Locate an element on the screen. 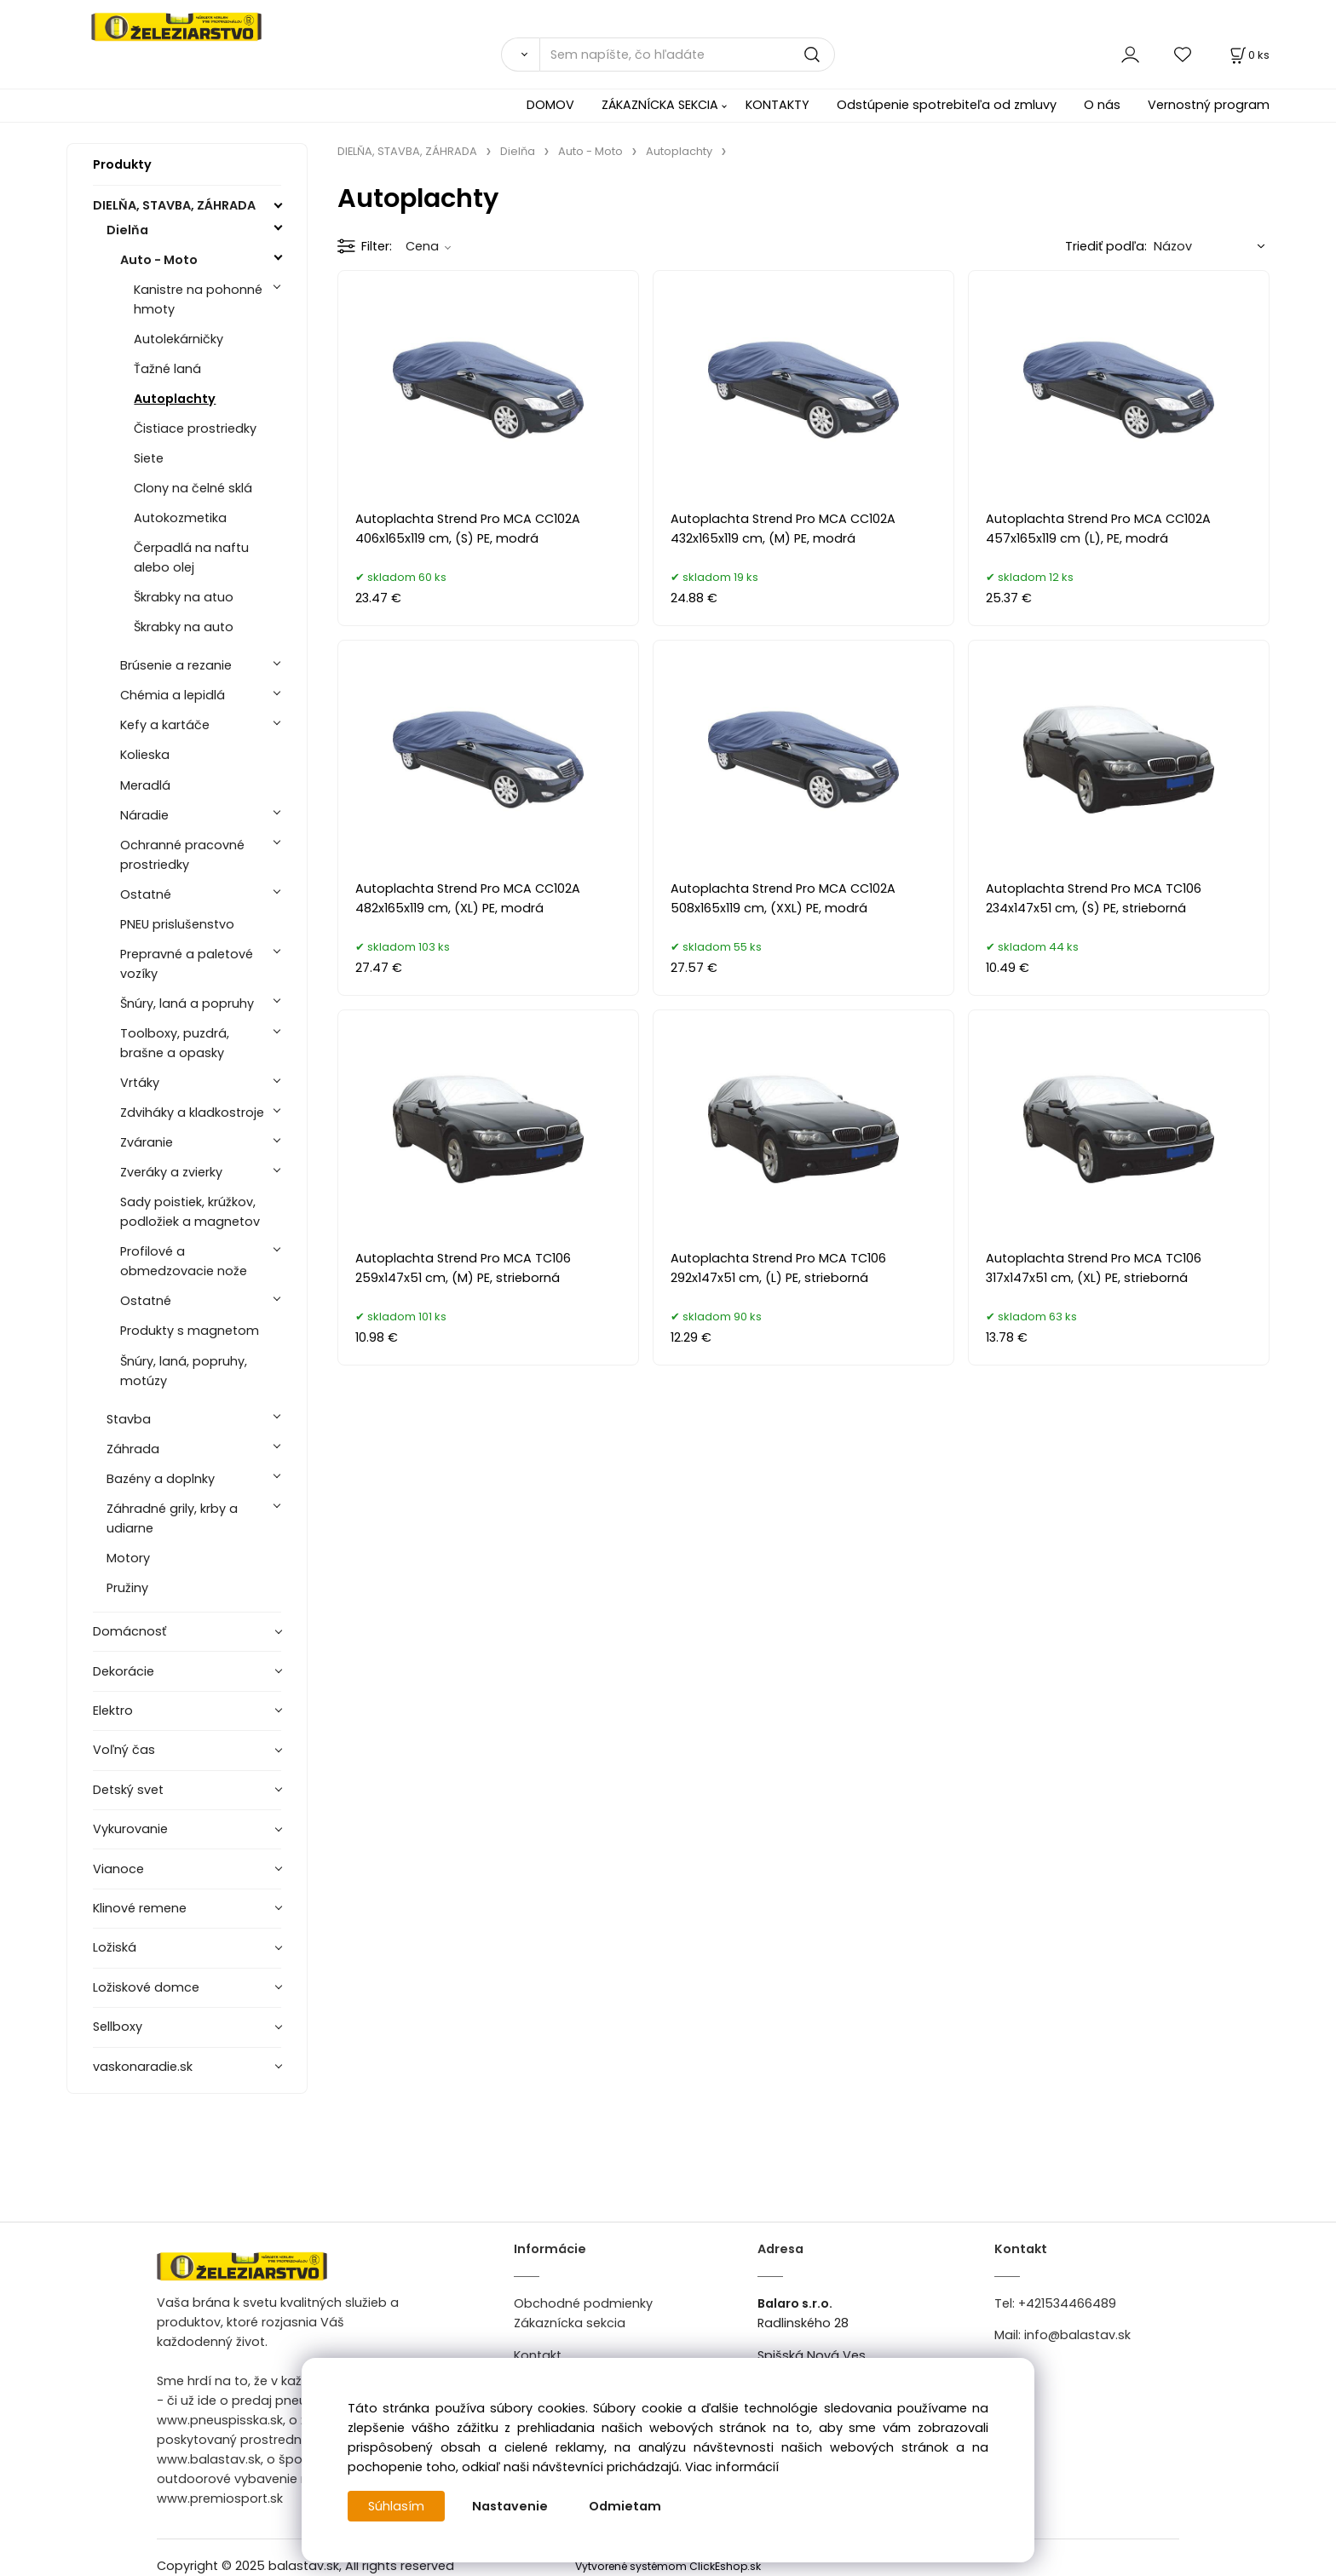 This screenshot has width=1336, height=2576. Vernostný program is located at coordinates (1209, 104).